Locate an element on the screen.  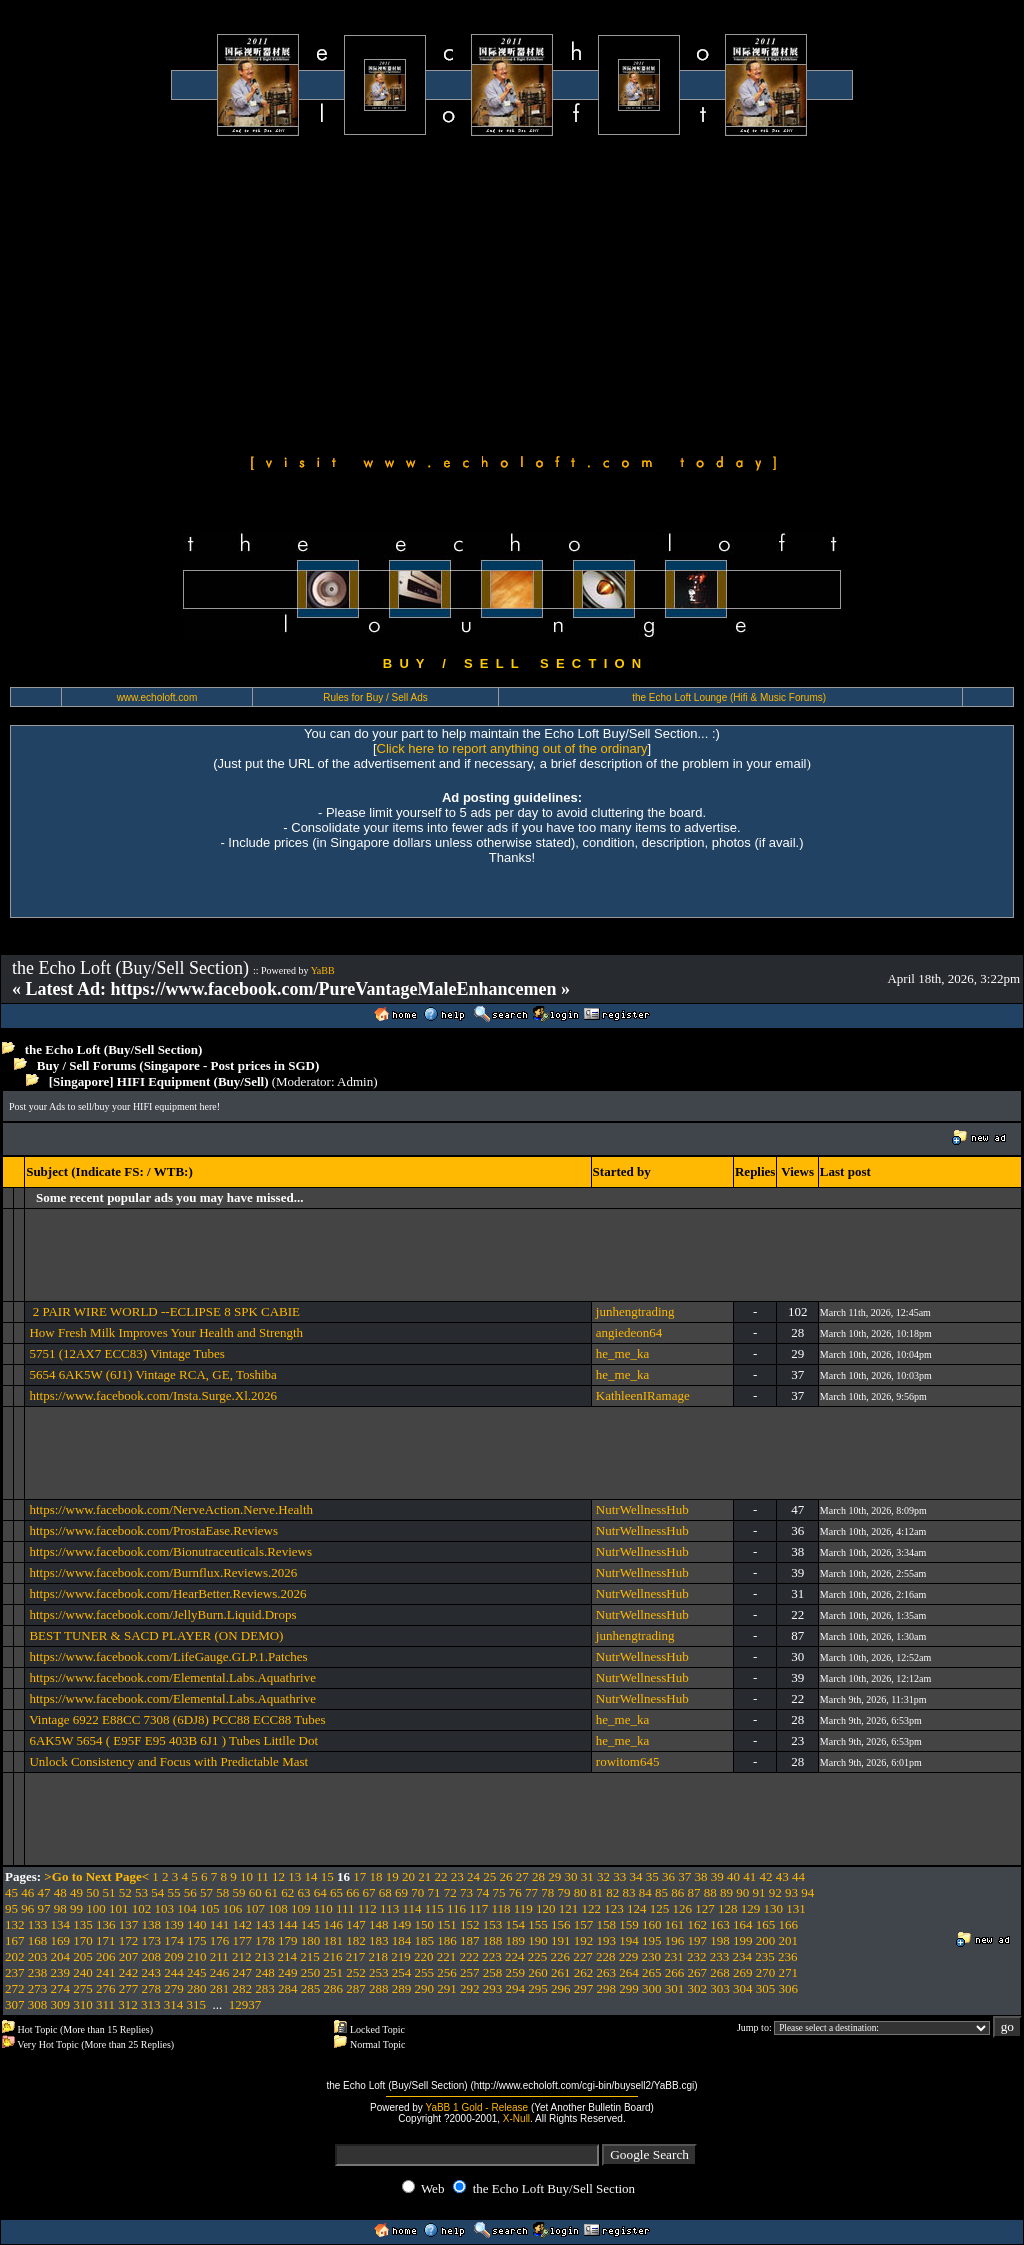
303 is located at coordinates (720, 1988).